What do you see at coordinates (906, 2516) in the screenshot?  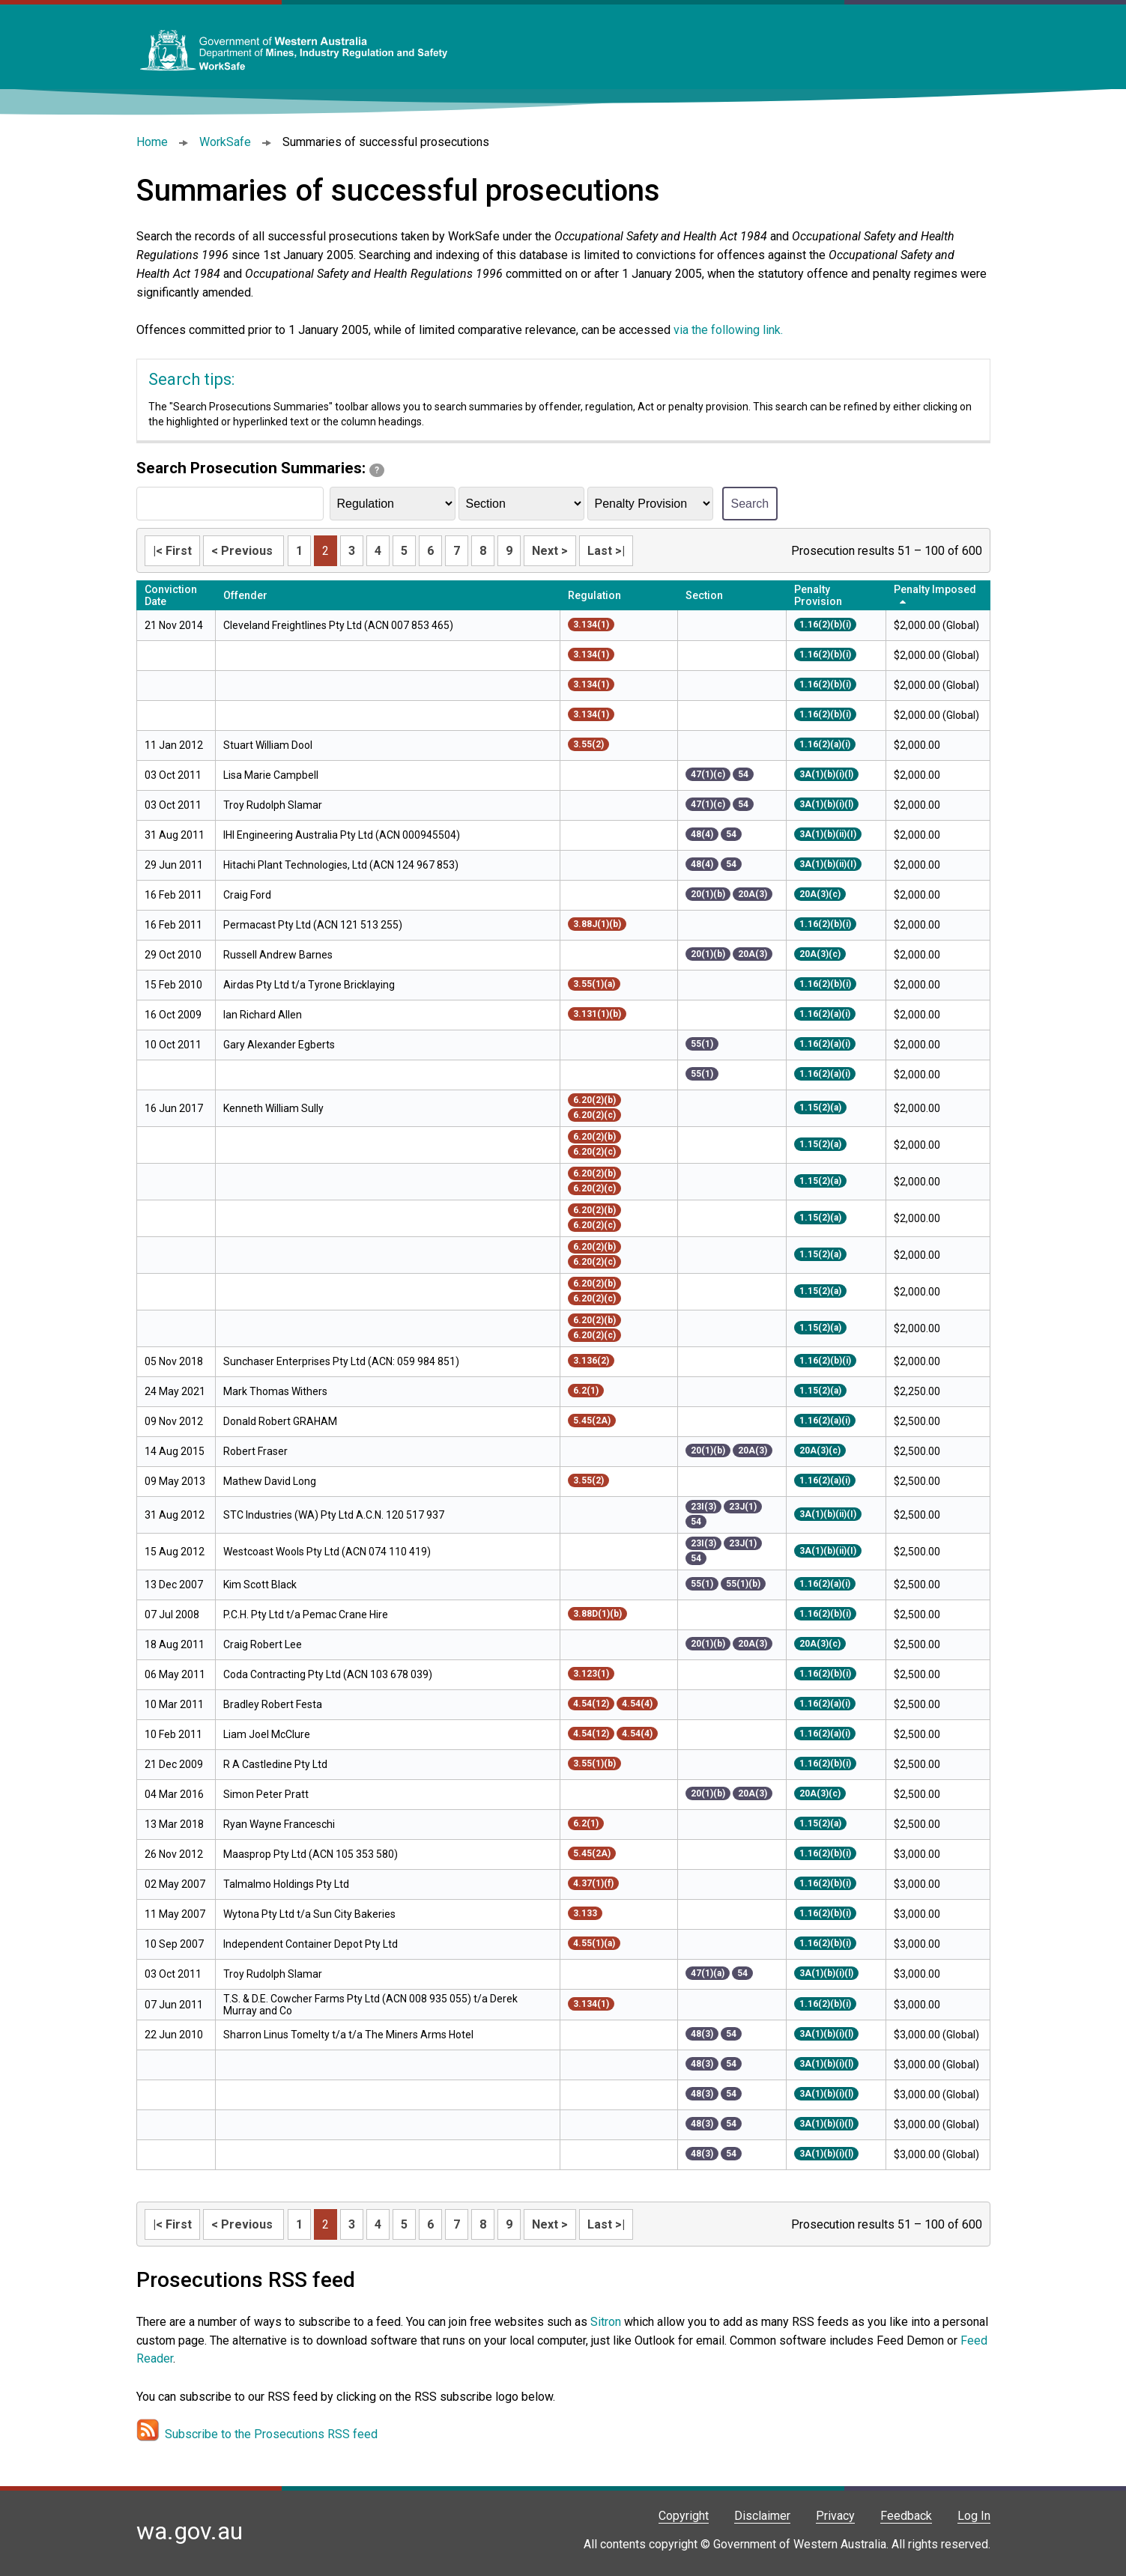 I see `Feedback` at bounding box center [906, 2516].